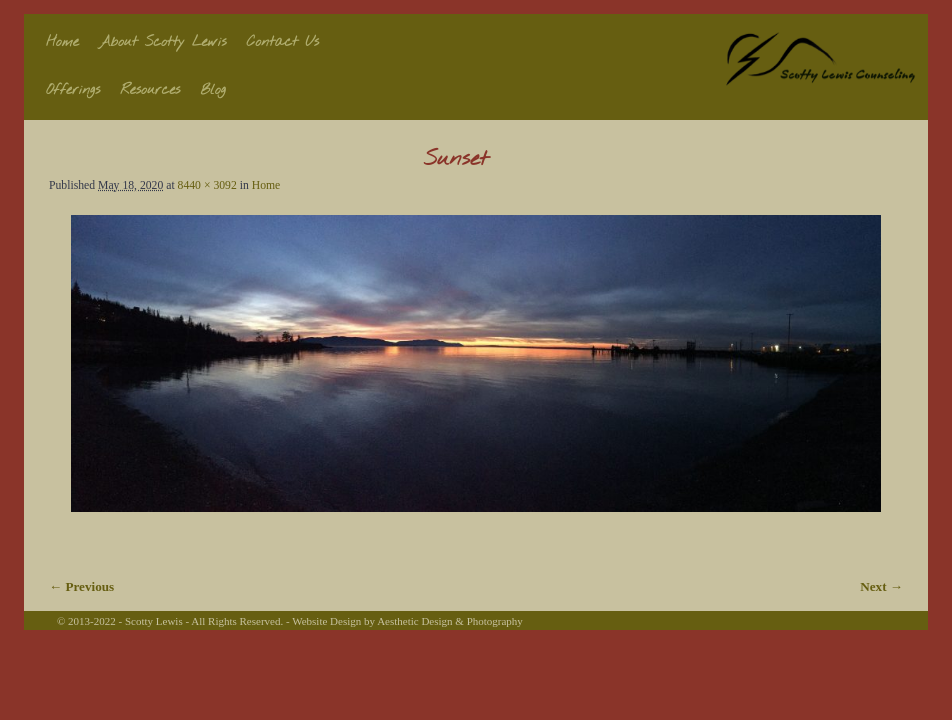  What do you see at coordinates (150, 90) in the screenshot?
I see `Resources` at bounding box center [150, 90].